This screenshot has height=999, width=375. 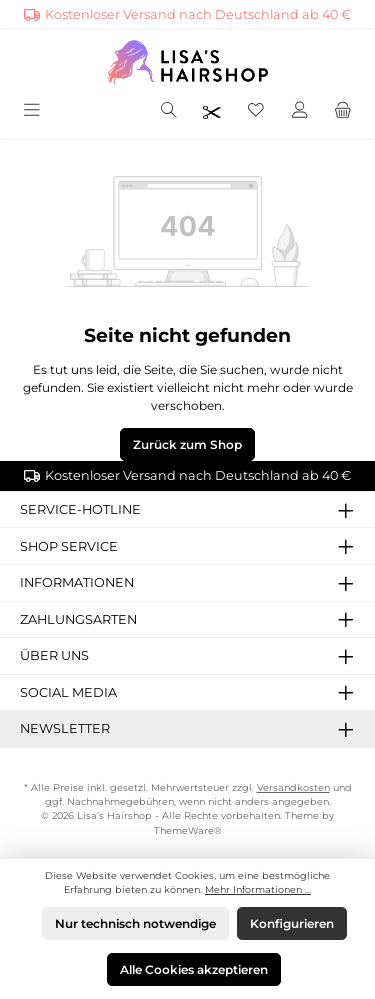 What do you see at coordinates (212, 111) in the screenshot?
I see `[Friseurpreise nach Login sichtbar]` at bounding box center [212, 111].